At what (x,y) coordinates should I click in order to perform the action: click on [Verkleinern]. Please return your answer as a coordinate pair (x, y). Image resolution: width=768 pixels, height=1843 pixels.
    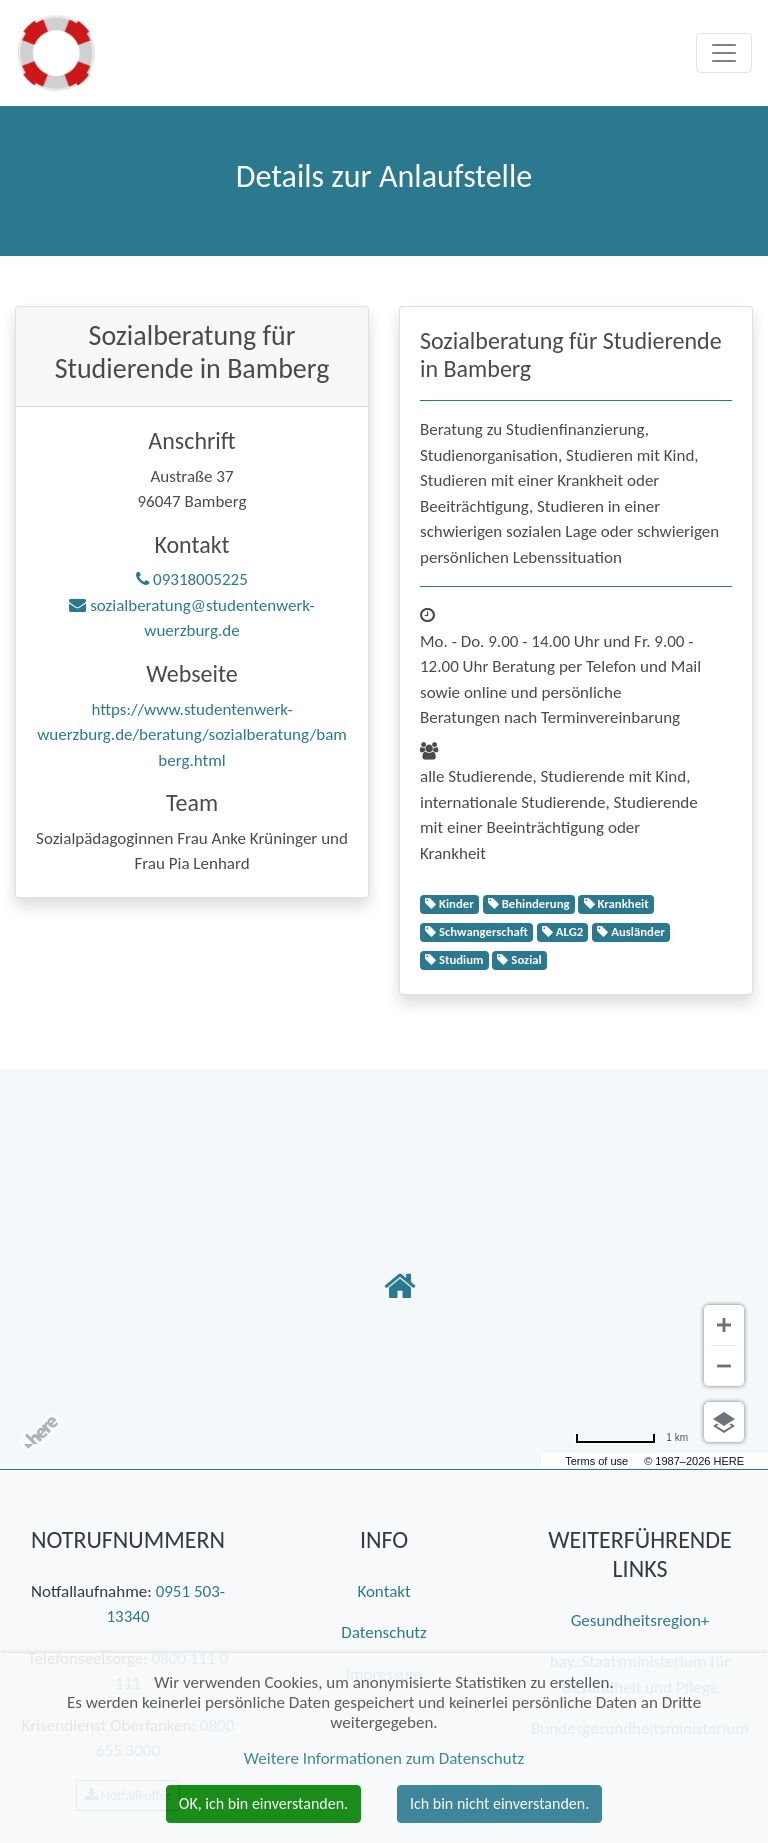
    Looking at the image, I should click on (724, 1366).